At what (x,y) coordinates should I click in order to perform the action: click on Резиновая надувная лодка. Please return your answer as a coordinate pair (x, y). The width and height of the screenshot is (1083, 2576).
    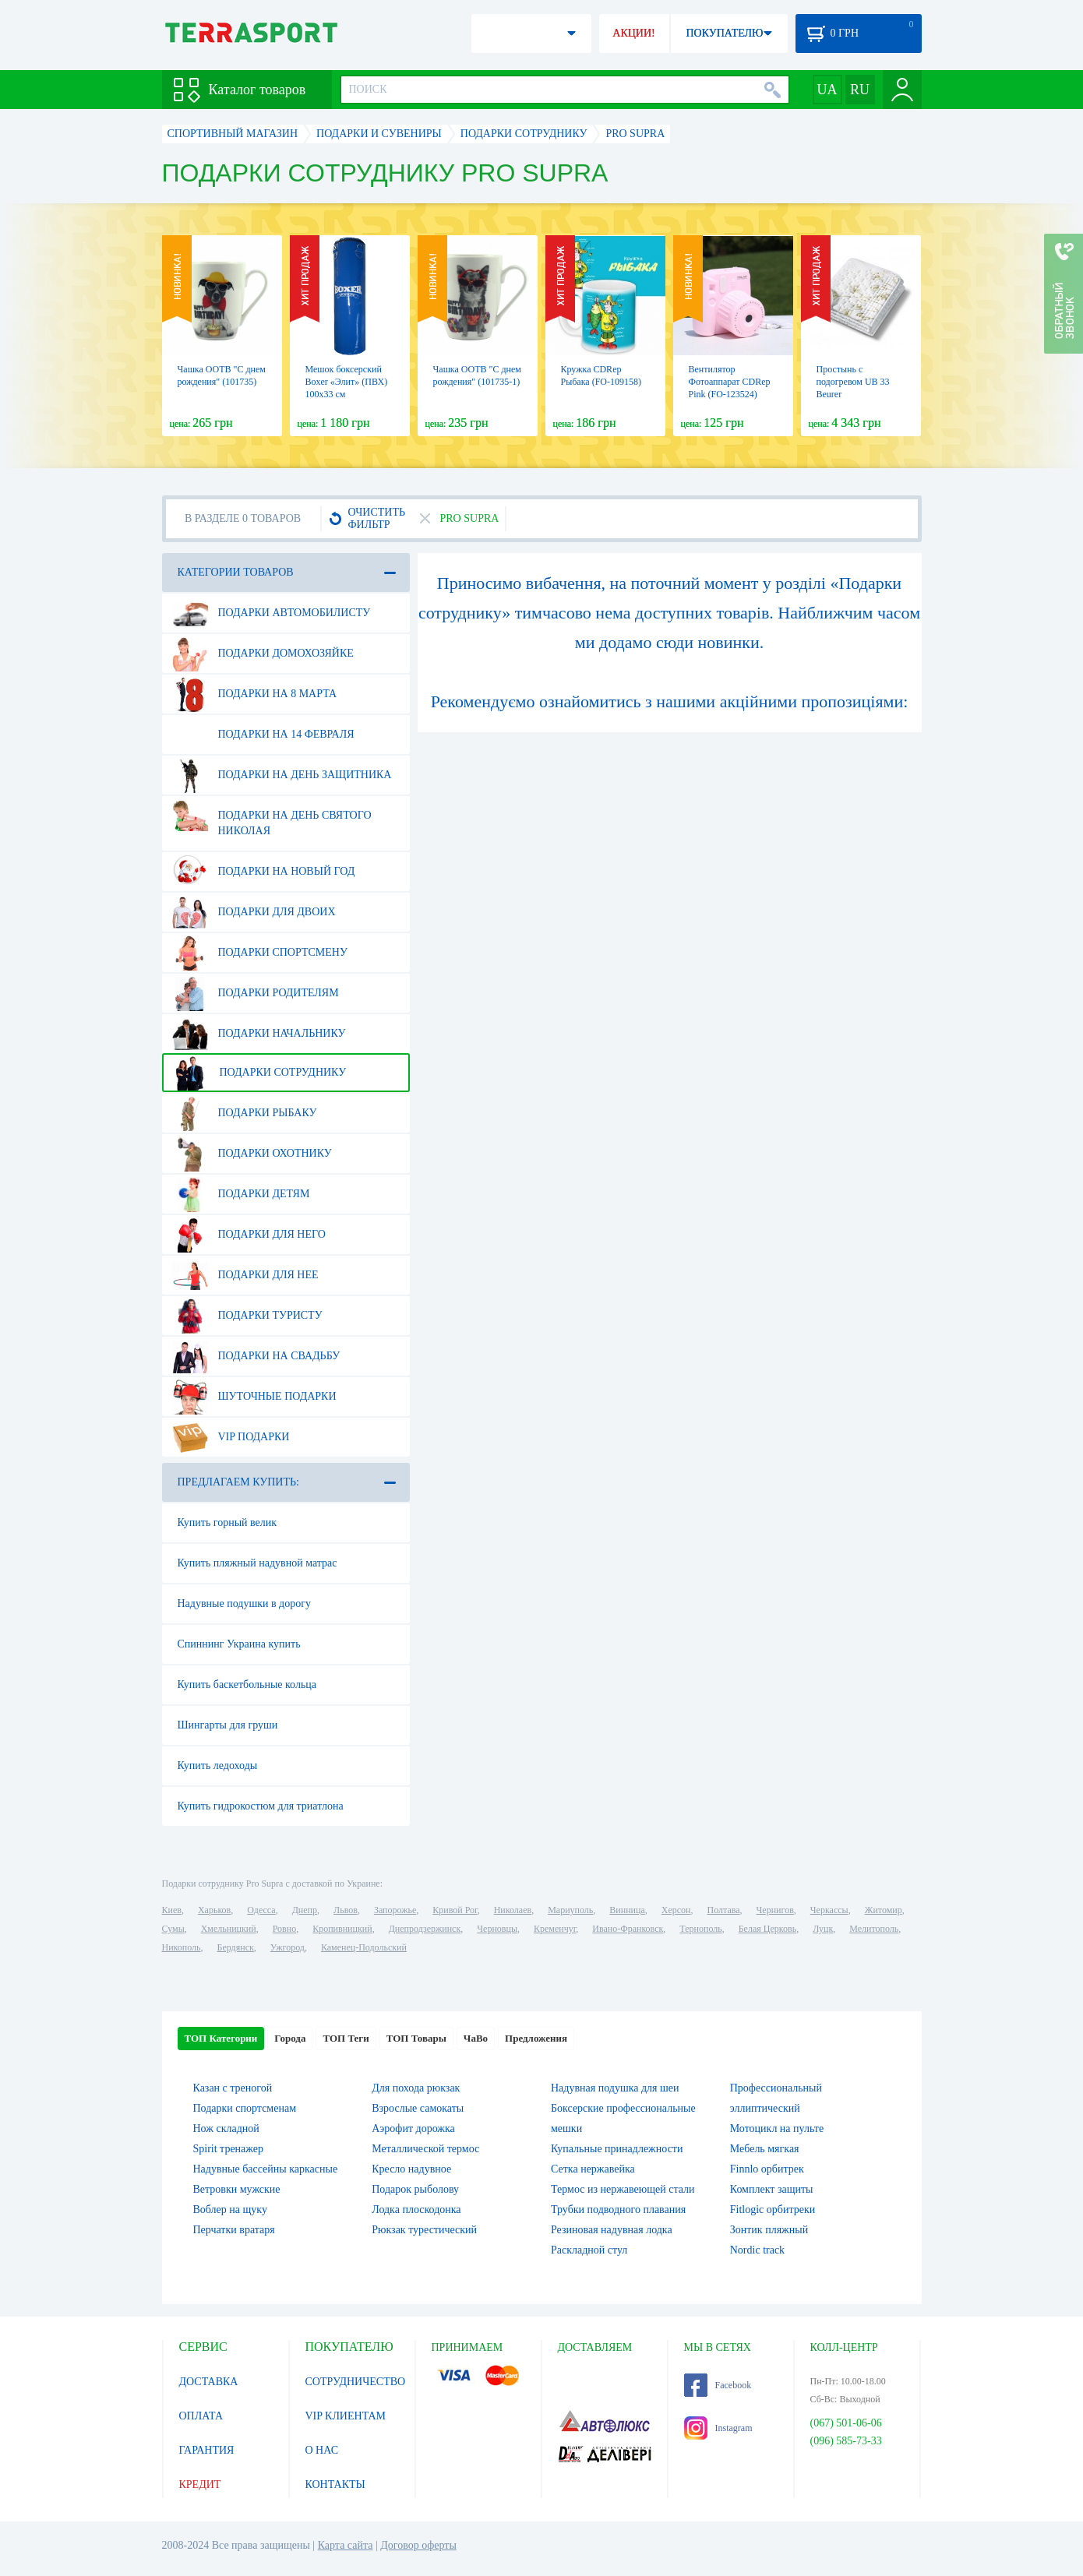
    Looking at the image, I should click on (611, 2230).